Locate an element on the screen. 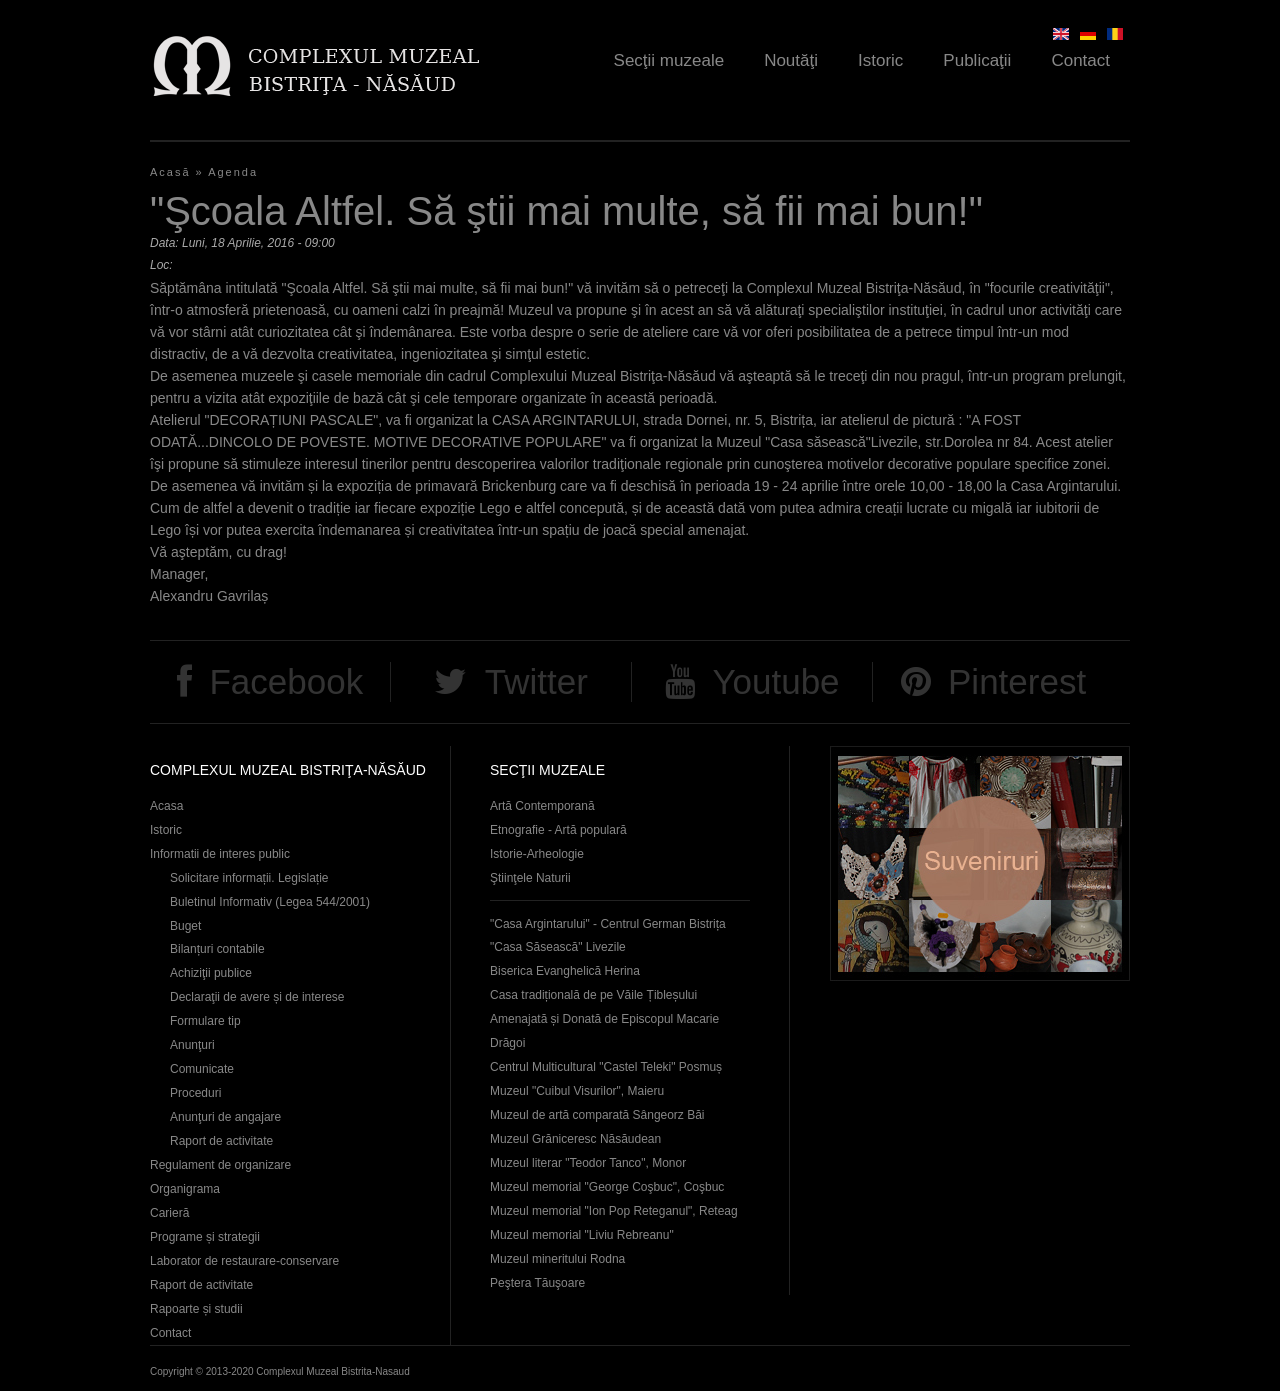 The height and width of the screenshot is (1391, 1280). Muzeul "Cuibul Visurilor", Maieru is located at coordinates (577, 1091).